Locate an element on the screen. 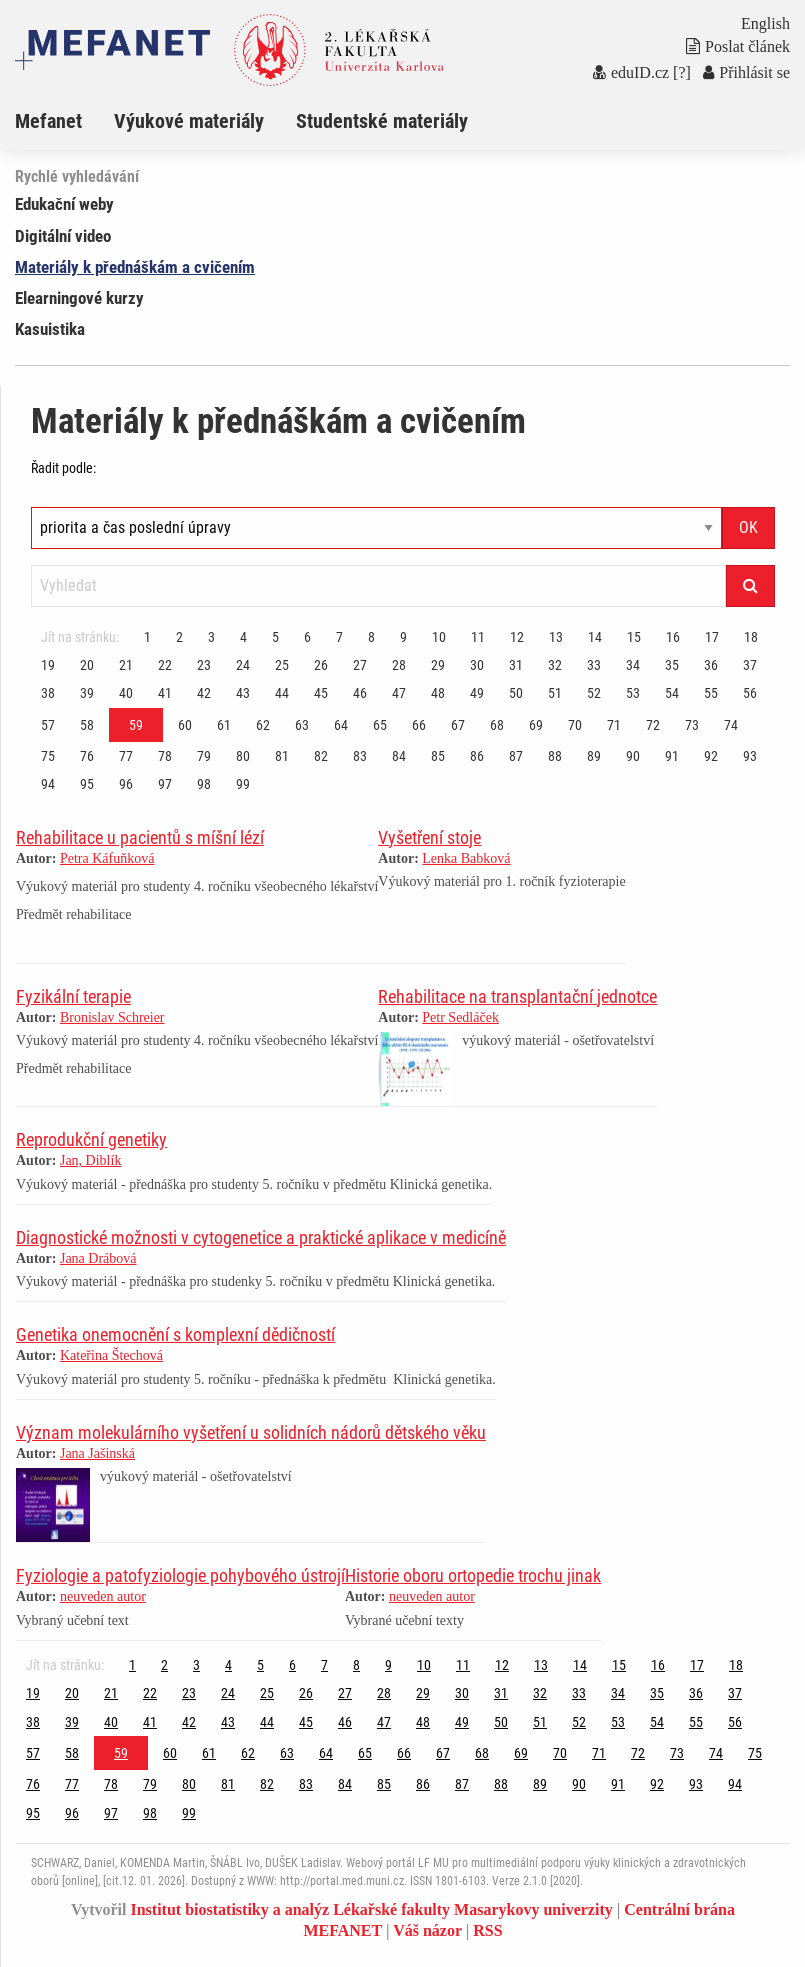 The image size is (805, 1967). Reprodukční genetiky is located at coordinates (91, 1139).